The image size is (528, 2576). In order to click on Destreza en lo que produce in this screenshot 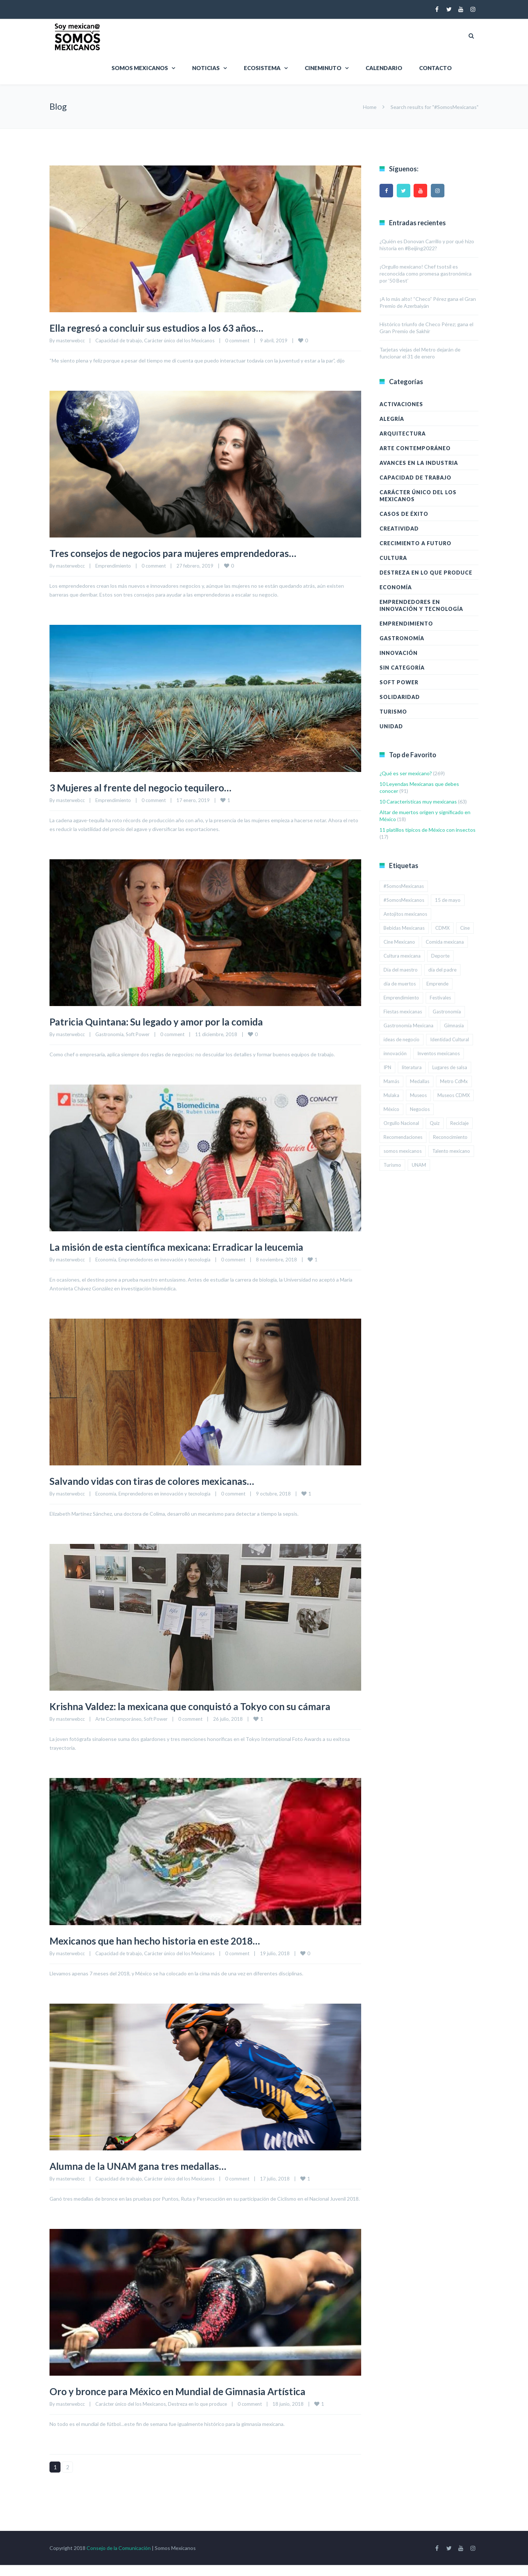, I will do `click(197, 2415)`.